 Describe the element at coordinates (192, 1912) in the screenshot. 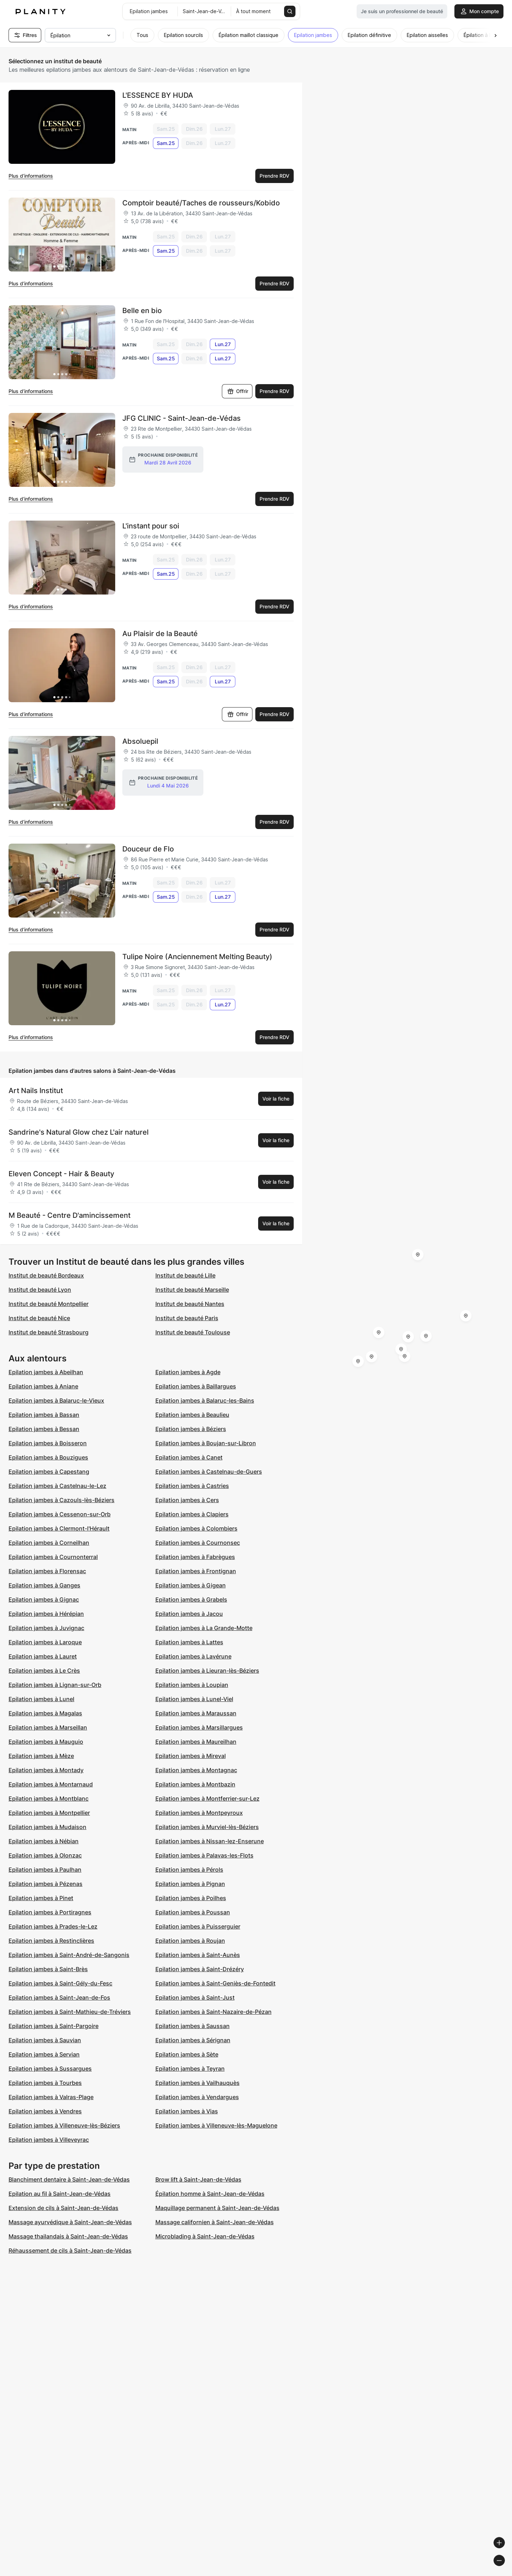

I see `Epilation jambes à Poussan` at that location.